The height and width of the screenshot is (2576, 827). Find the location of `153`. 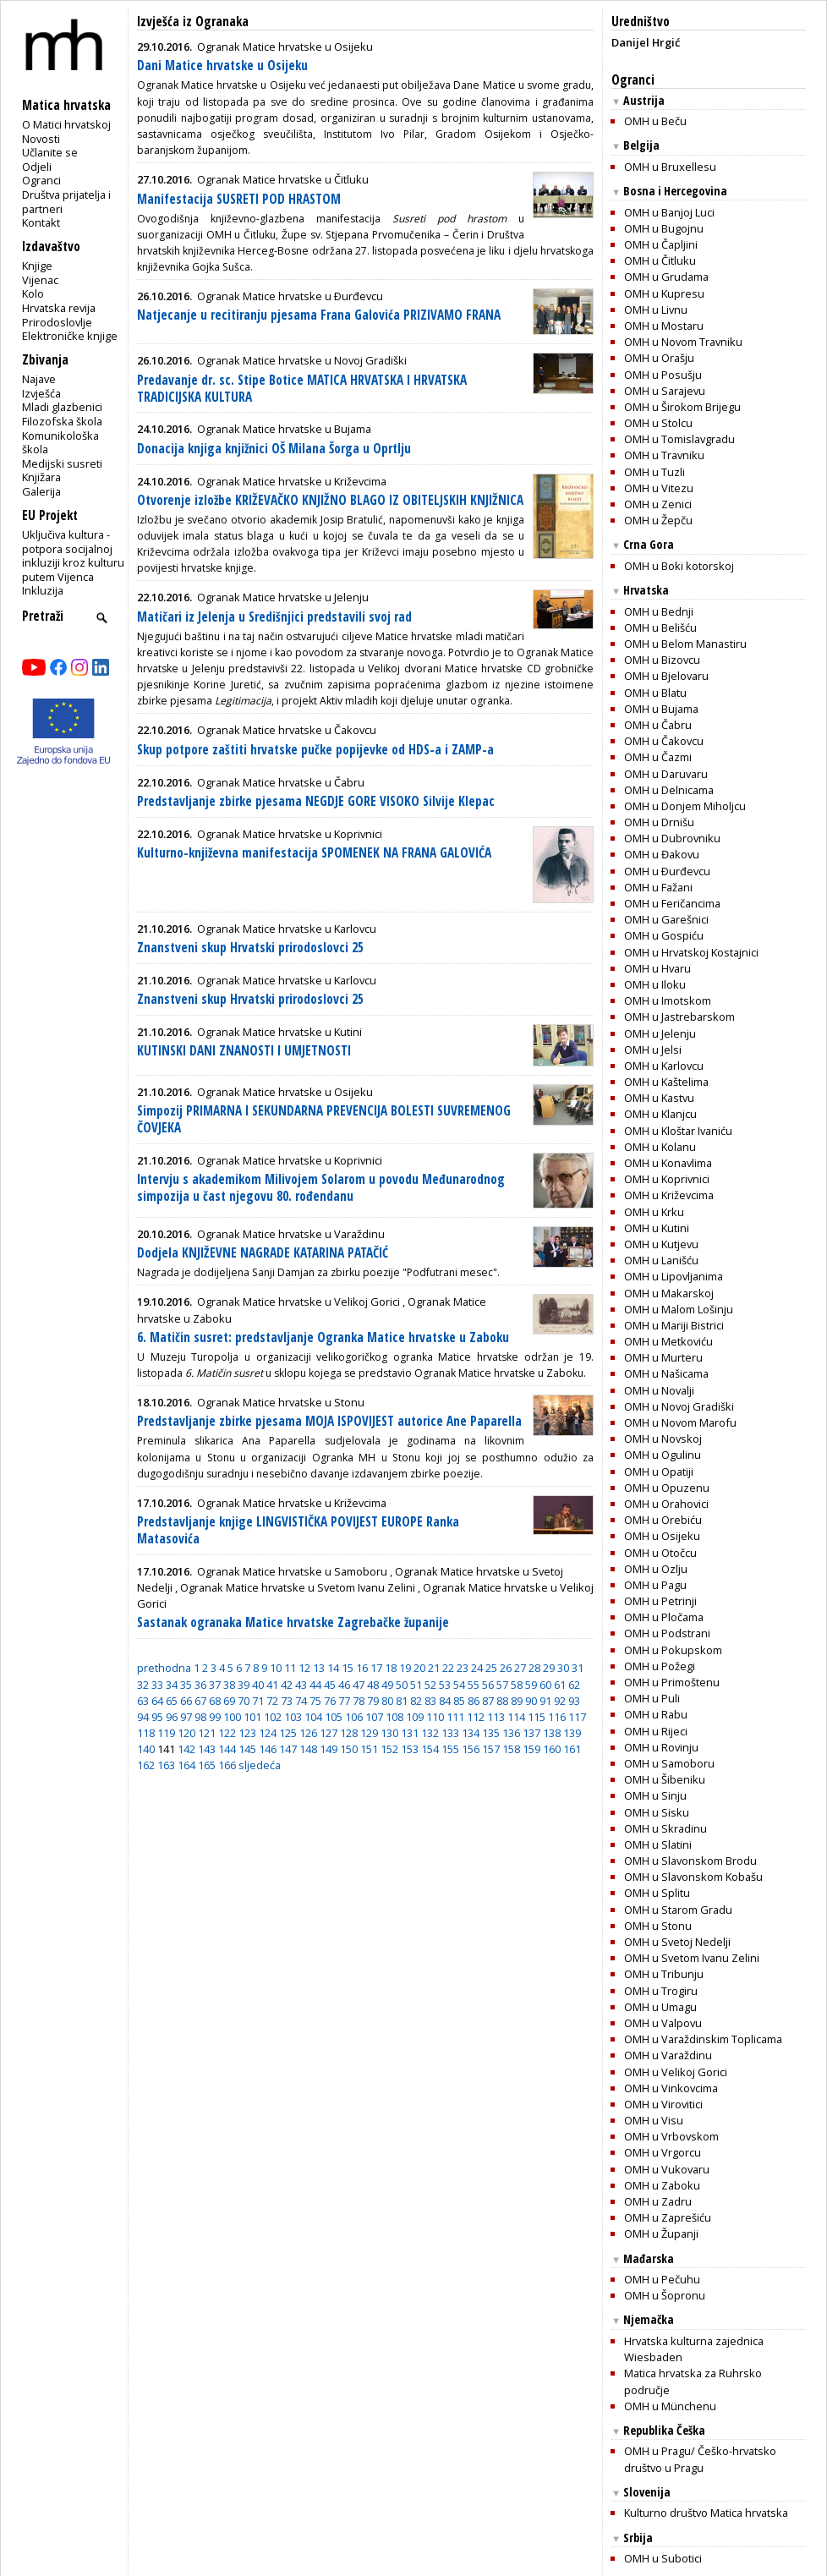

153 is located at coordinates (410, 1749).